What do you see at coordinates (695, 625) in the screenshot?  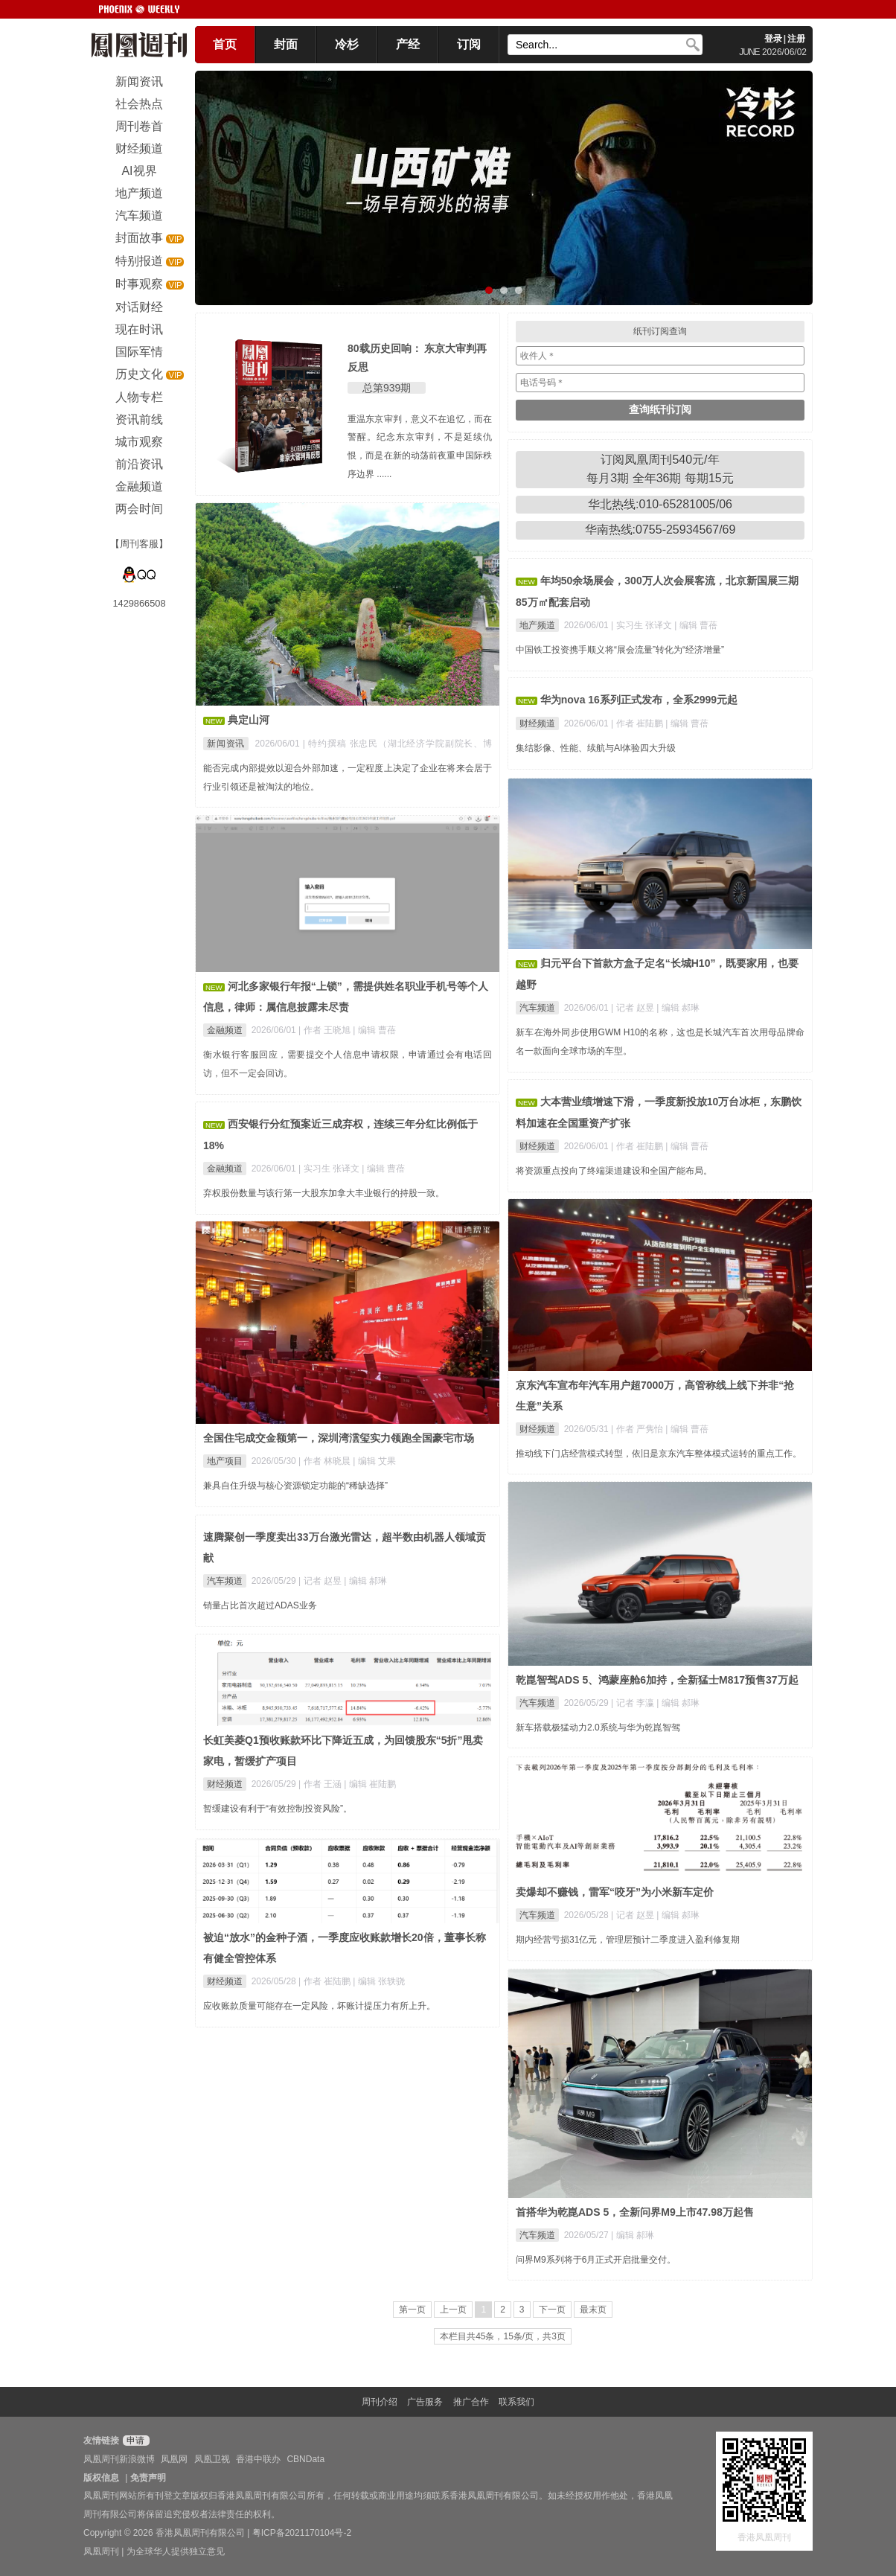 I see `| 编辑 曹蓓` at bounding box center [695, 625].